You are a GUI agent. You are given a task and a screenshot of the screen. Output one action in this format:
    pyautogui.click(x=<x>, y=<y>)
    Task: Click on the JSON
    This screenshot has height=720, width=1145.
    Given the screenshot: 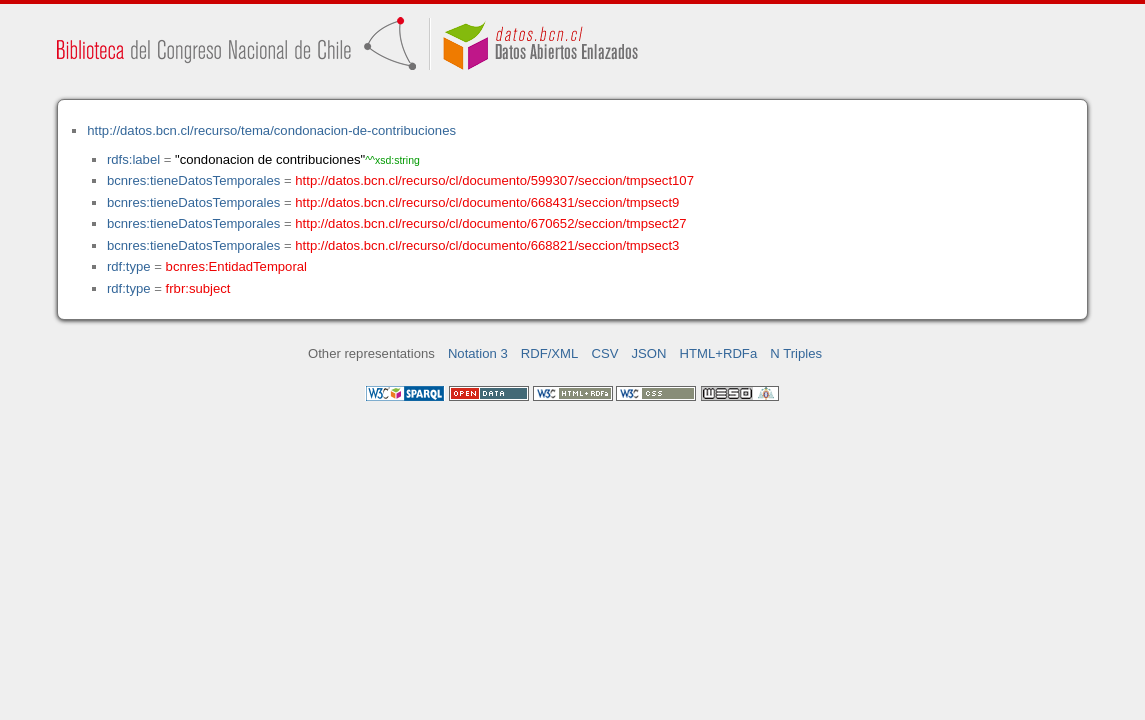 What is the action you would take?
    pyautogui.click(x=649, y=353)
    